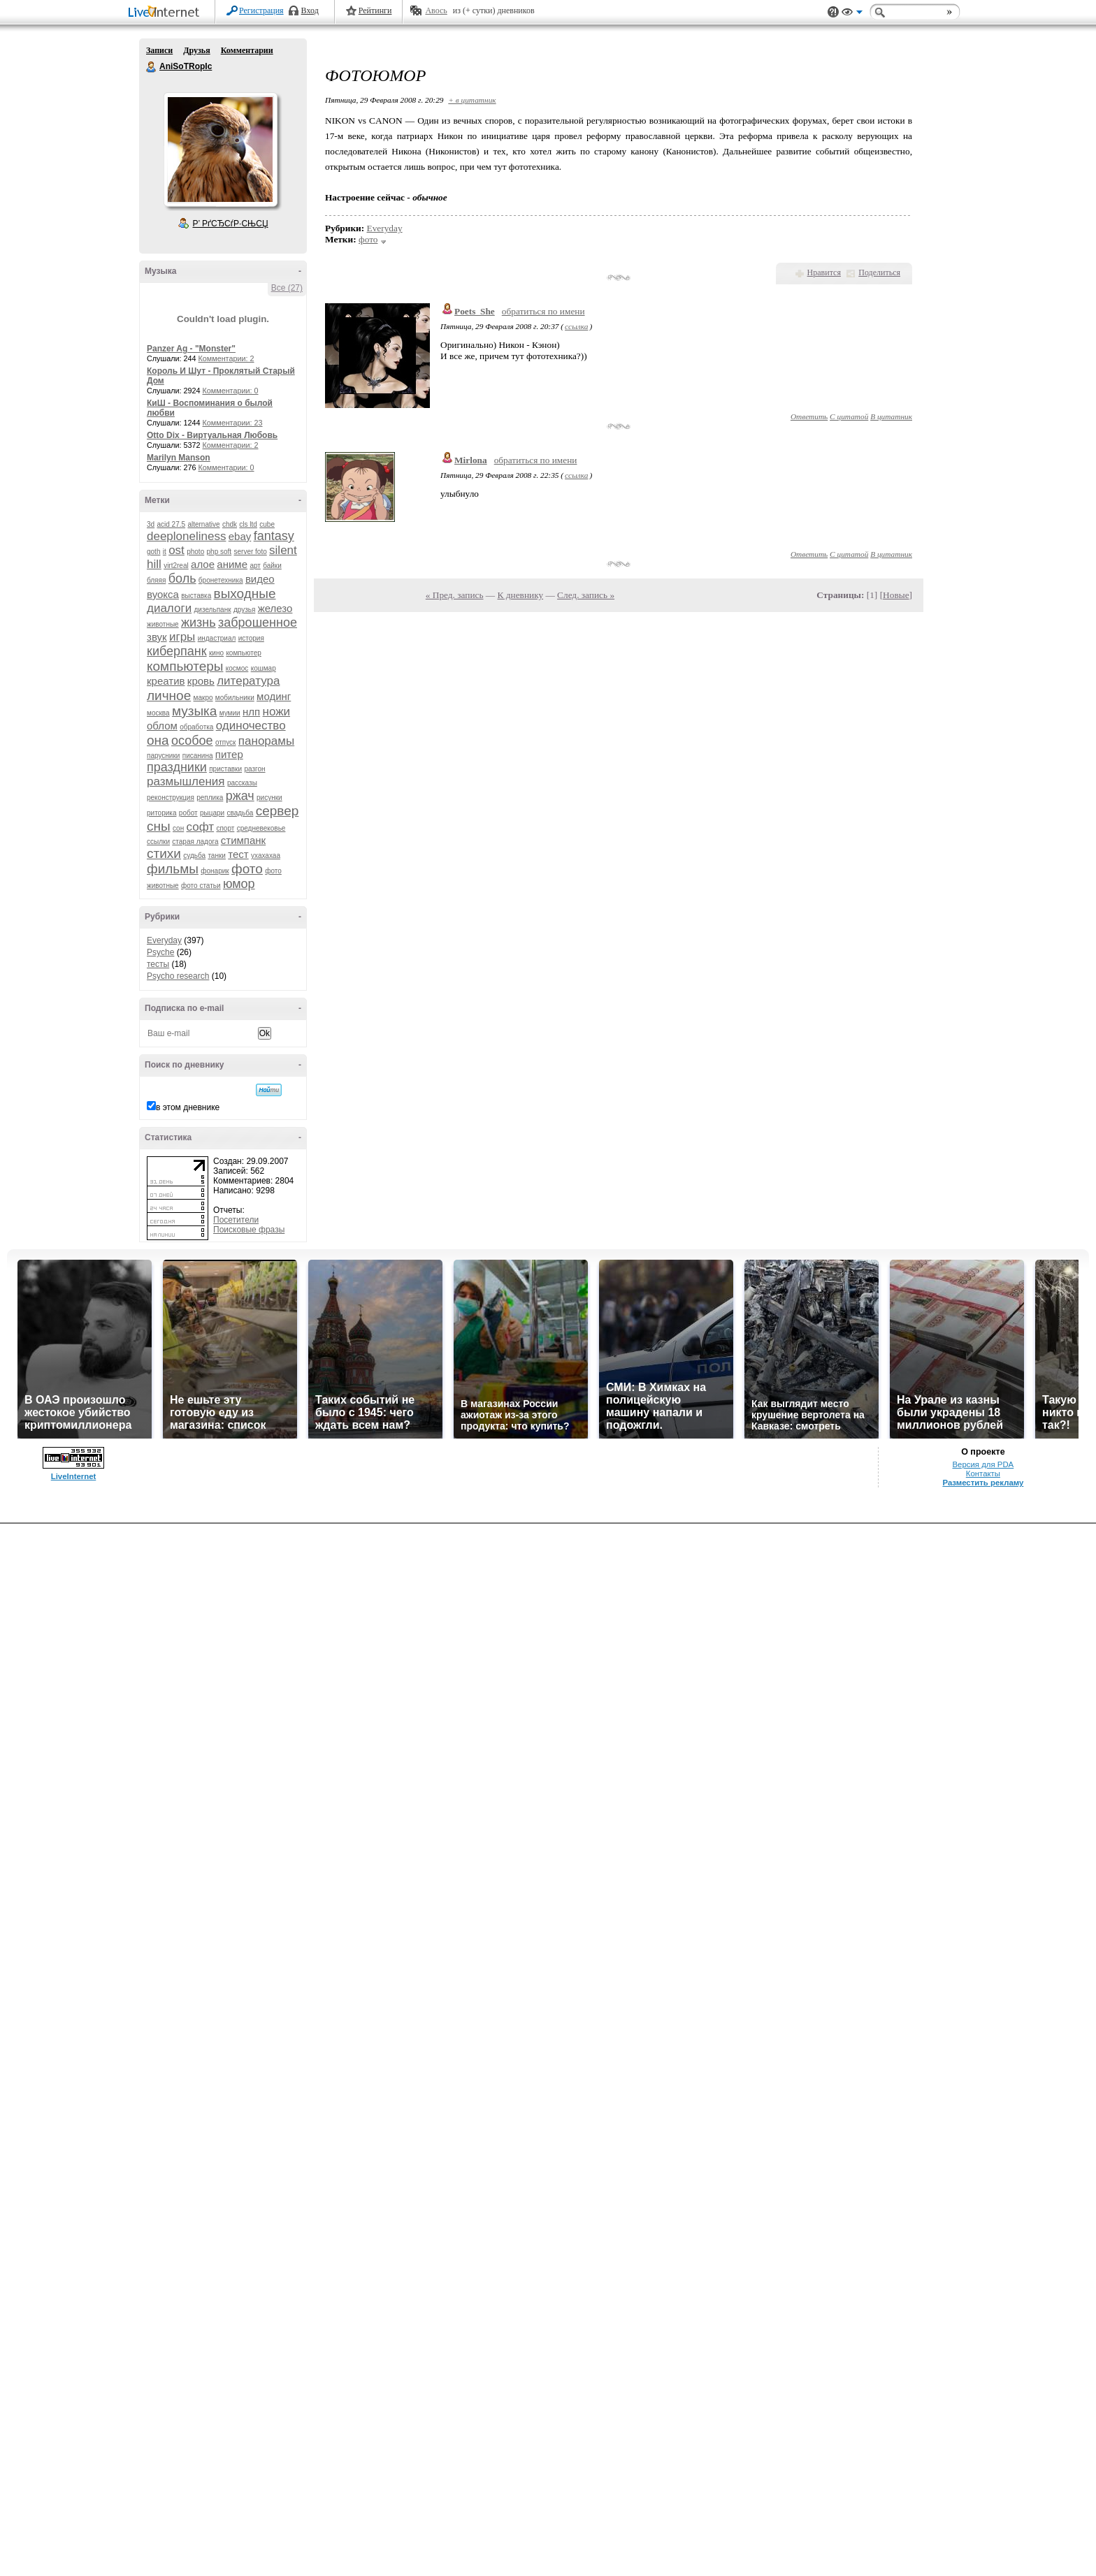 The height and width of the screenshot is (2576, 1096). Describe the element at coordinates (254, 769) in the screenshot. I see `разгон` at that location.